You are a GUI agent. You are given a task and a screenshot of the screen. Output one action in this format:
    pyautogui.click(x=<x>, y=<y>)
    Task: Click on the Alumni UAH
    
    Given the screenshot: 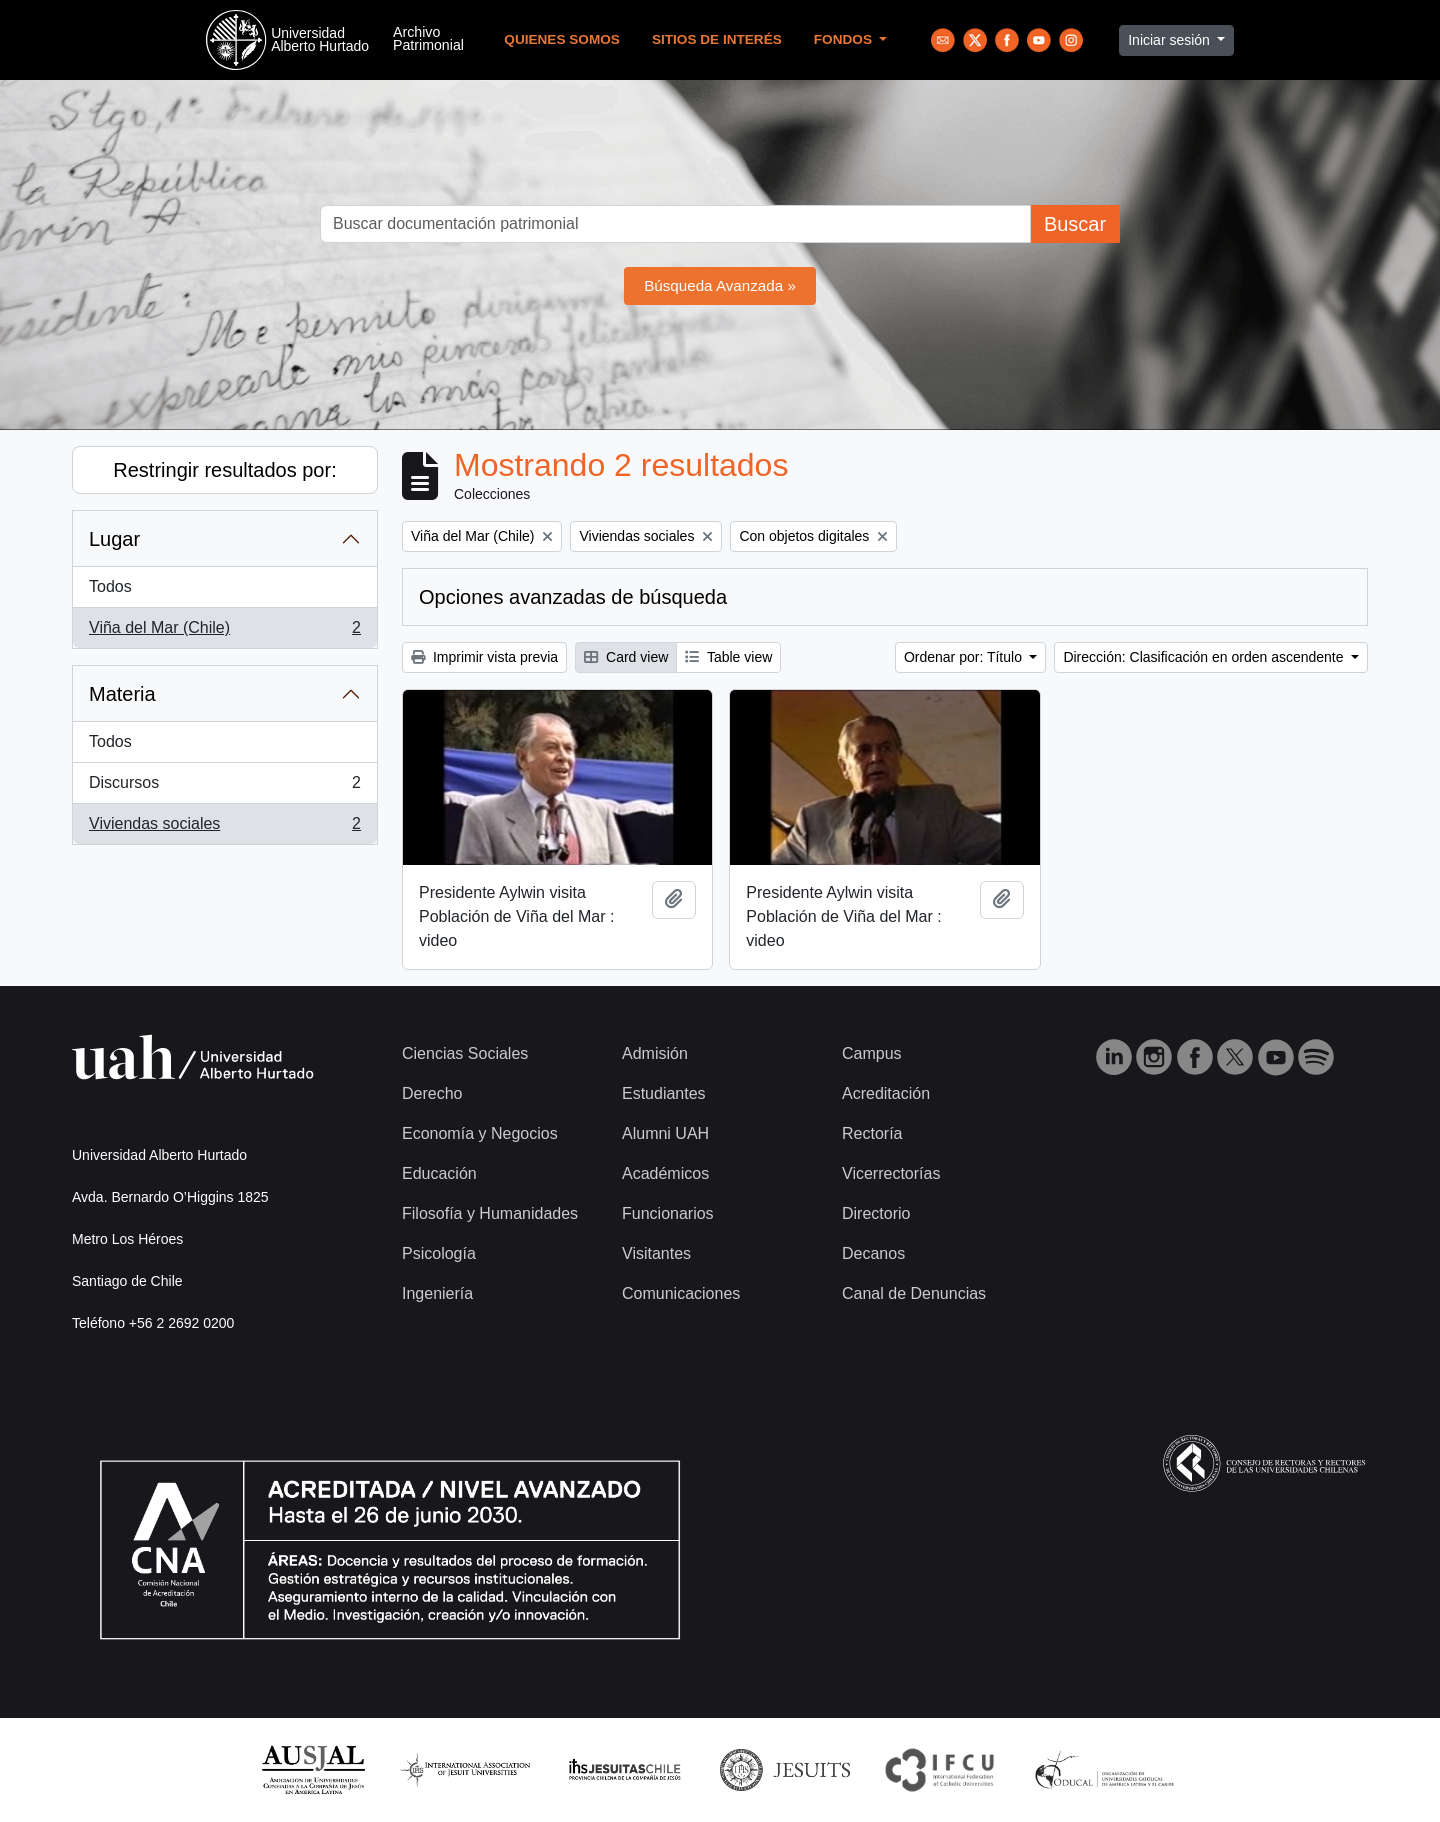 What is the action you would take?
    pyautogui.click(x=665, y=1133)
    